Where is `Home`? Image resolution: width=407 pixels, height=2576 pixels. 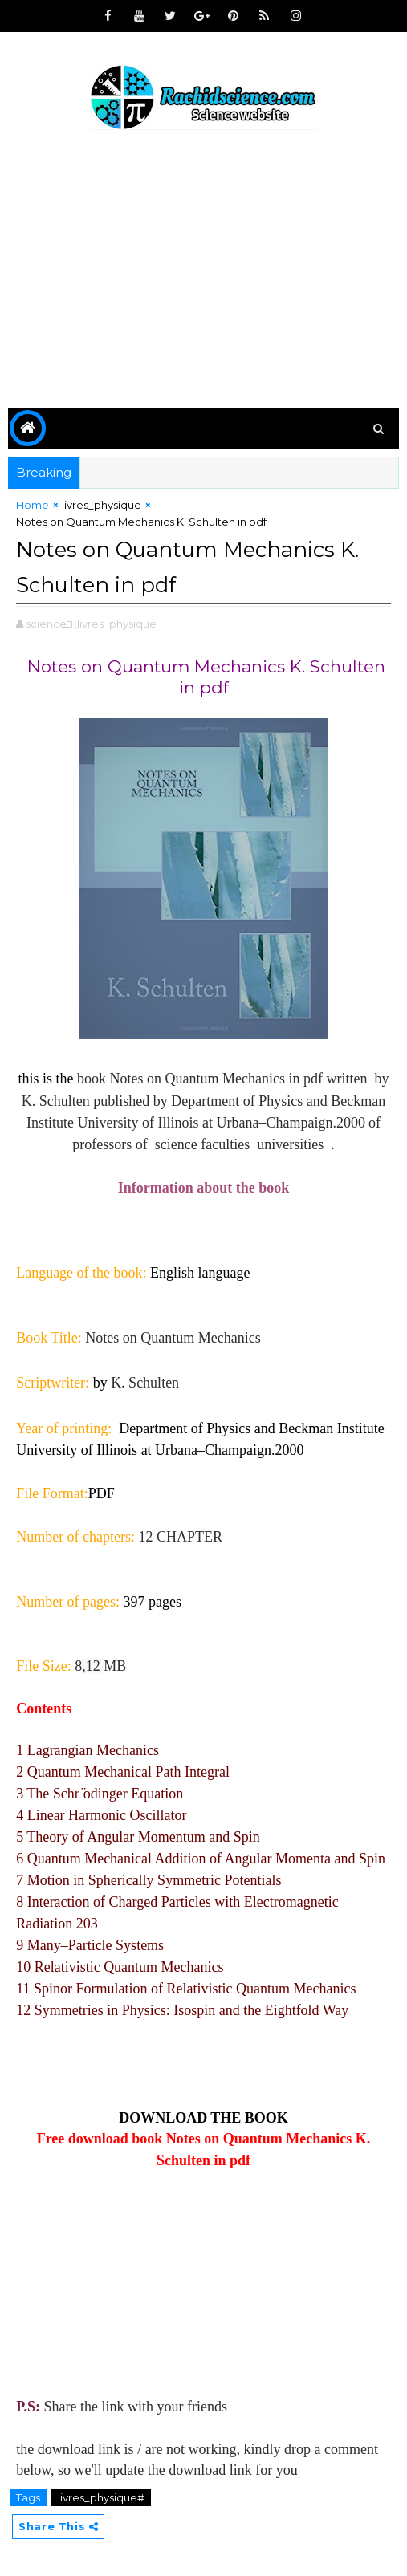
Home is located at coordinates (32, 504).